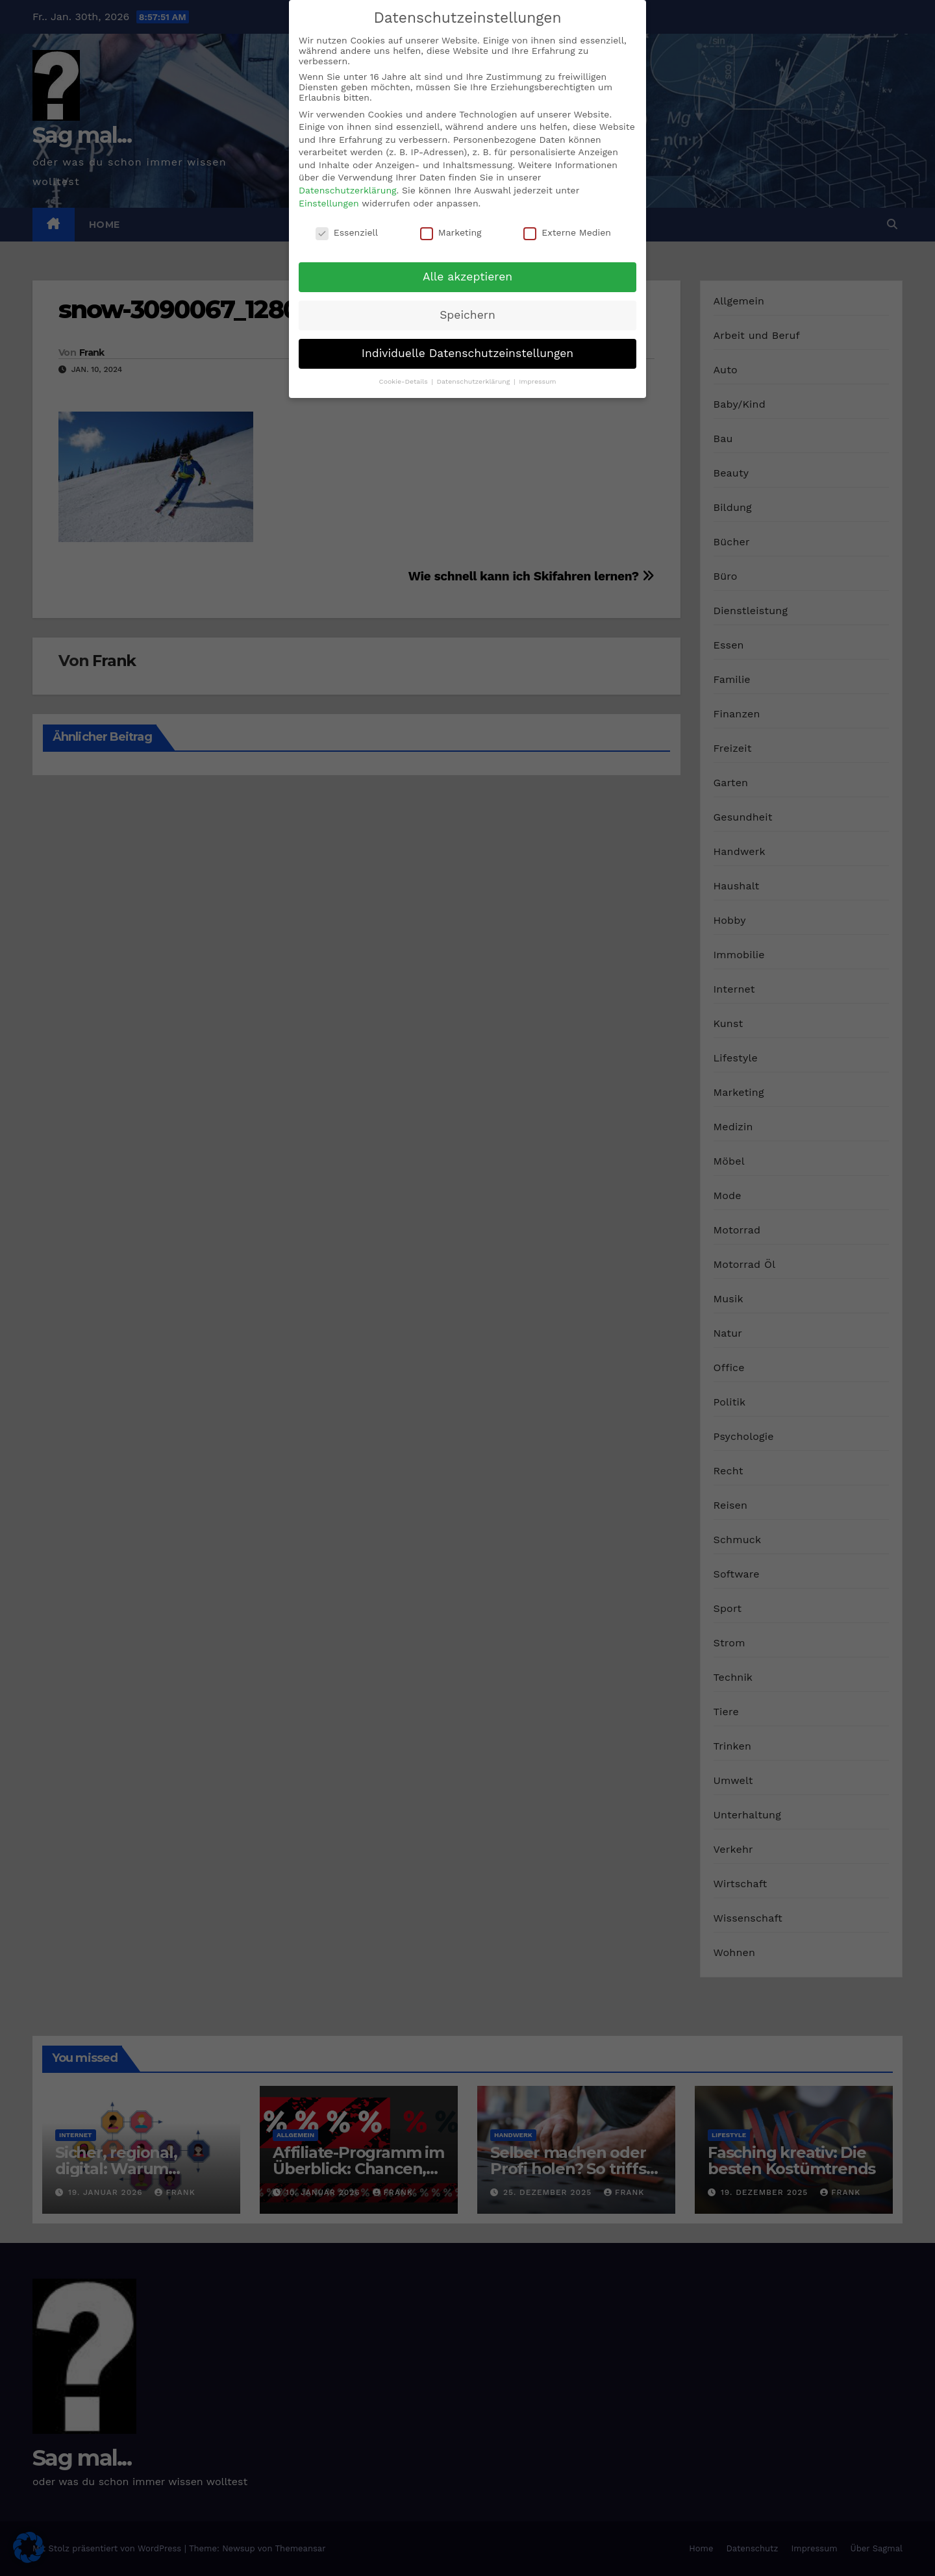  What do you see at coordinates (467, 276) in the screenshot?
I see `Alle akzeptieren [button]` at bounding box center [467, 276].